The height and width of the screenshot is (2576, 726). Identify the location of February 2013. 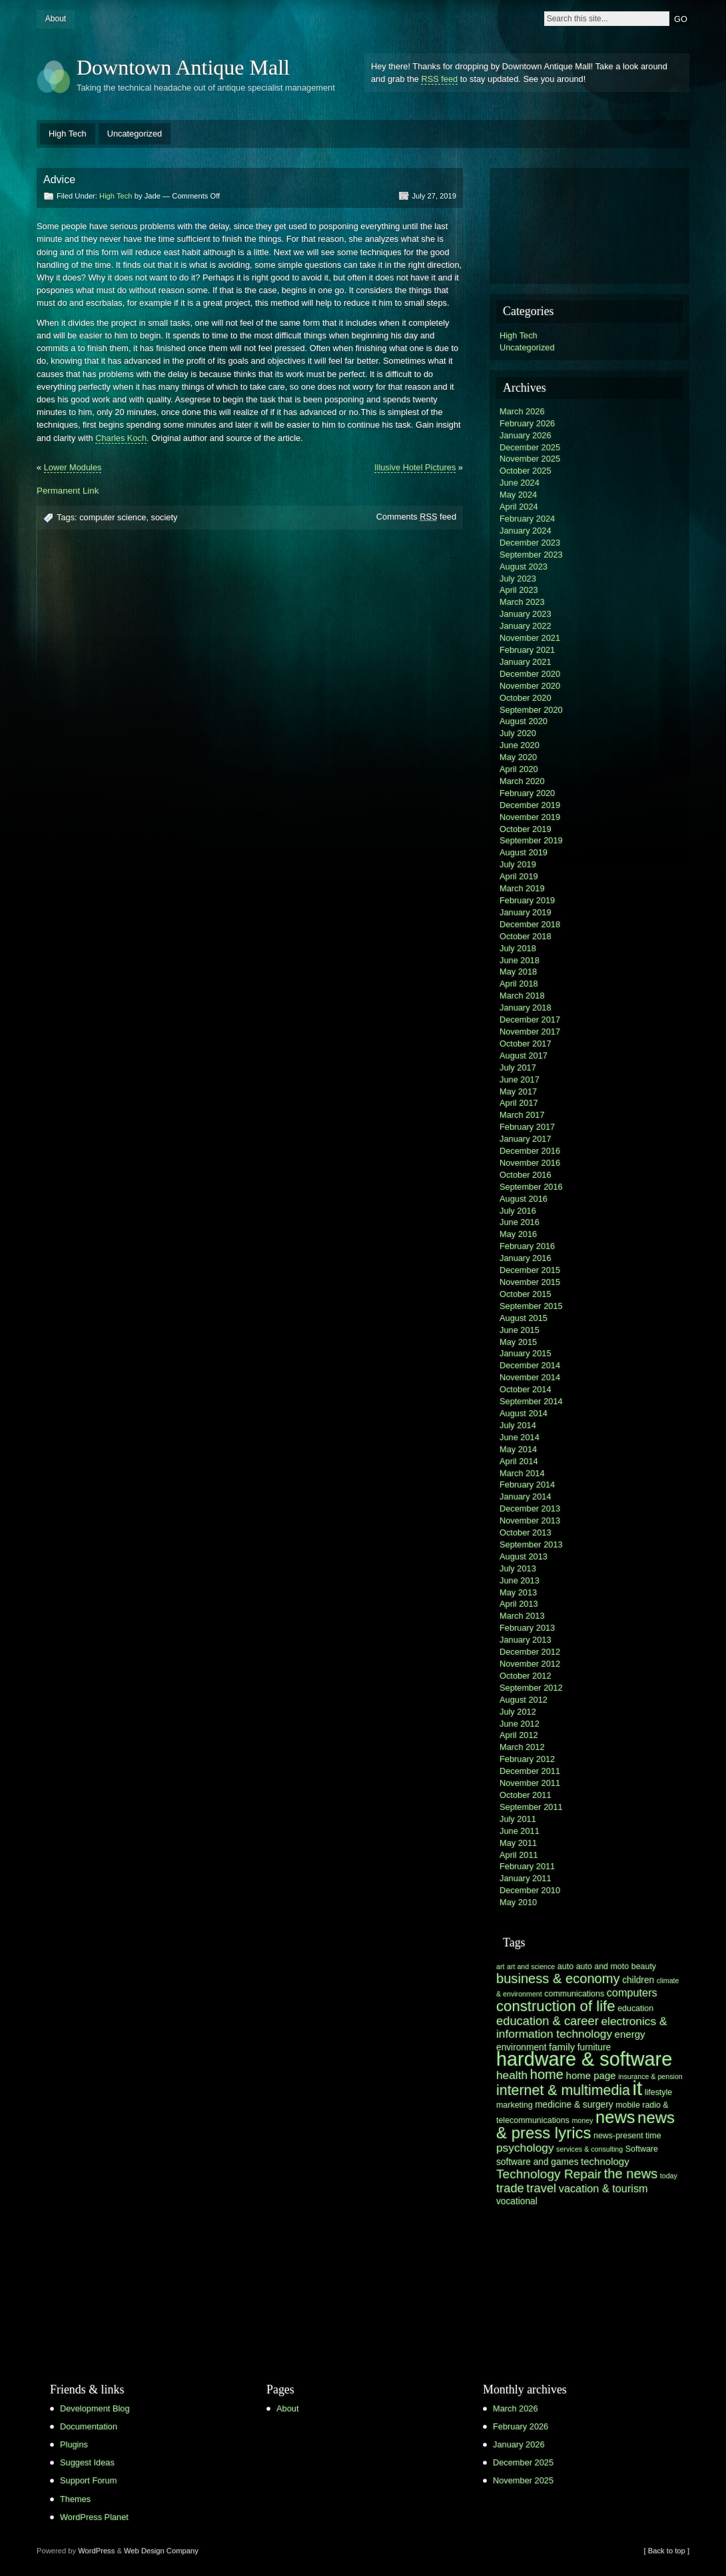
(527, 1628).